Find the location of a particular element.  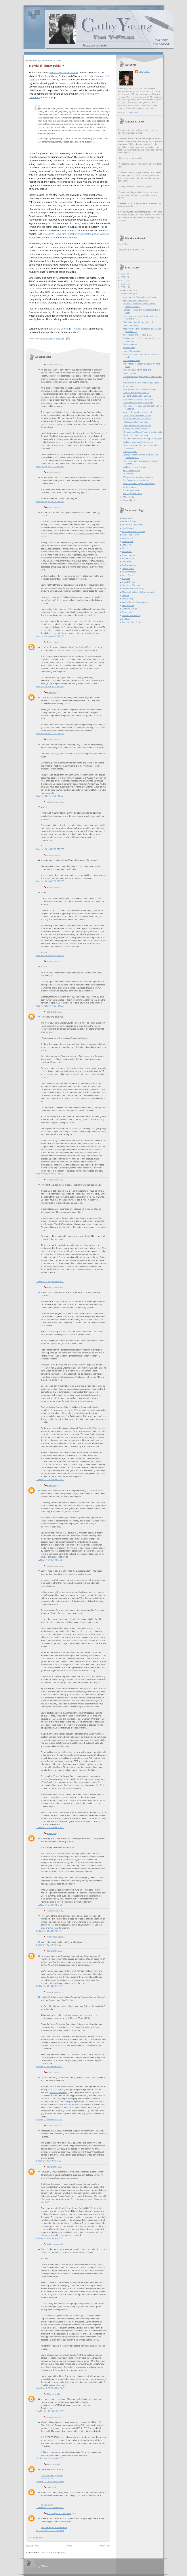

Older Post is located at coordinates (104, 2545).